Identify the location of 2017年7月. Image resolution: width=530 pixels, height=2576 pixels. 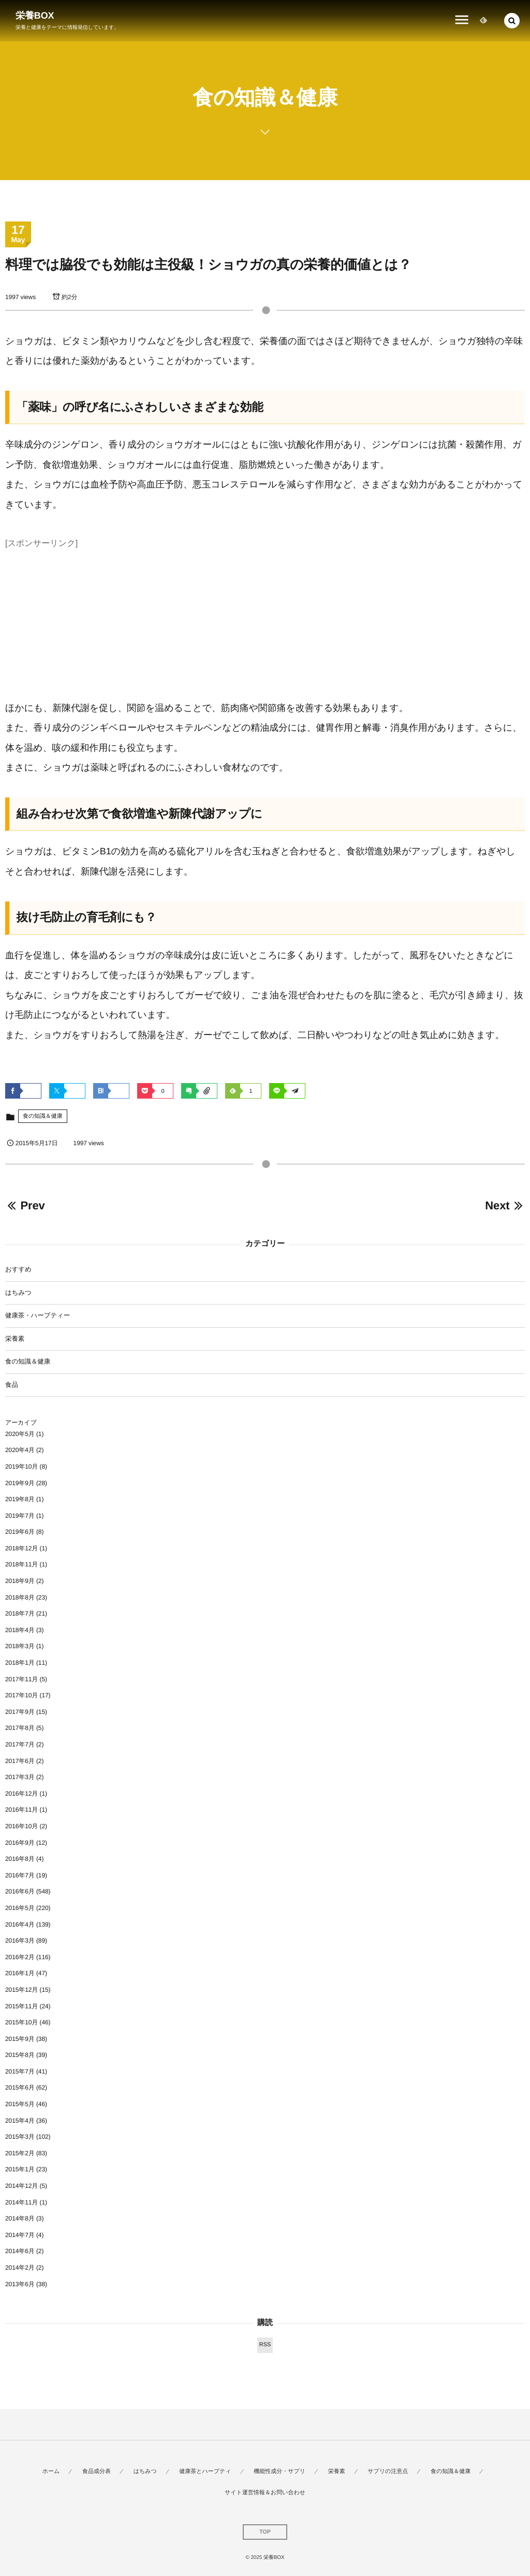
(20, 1744).